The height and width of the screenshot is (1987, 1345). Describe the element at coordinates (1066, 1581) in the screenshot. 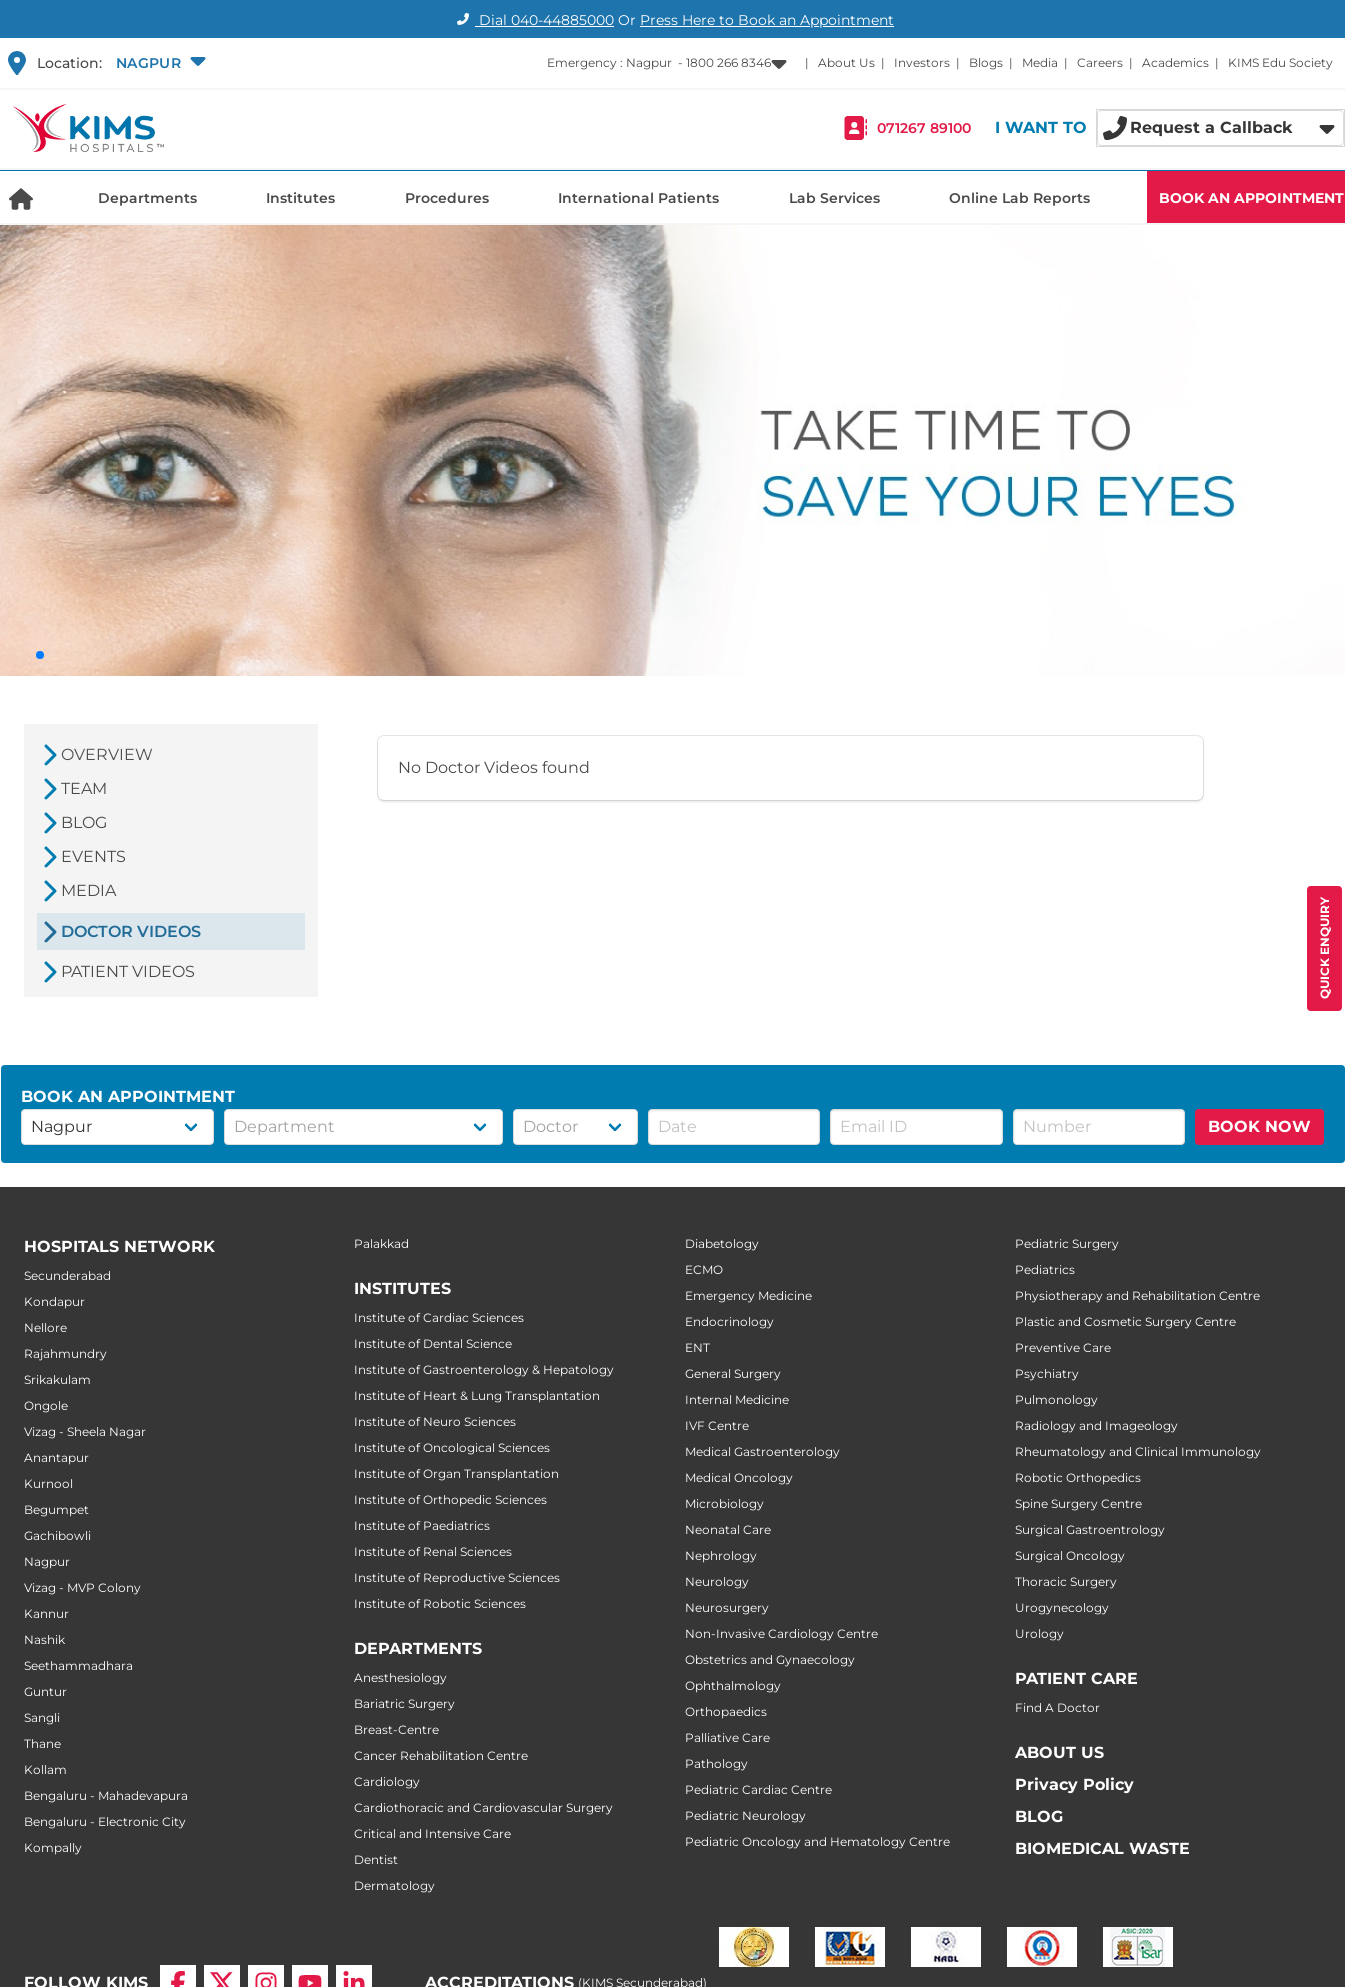

I see `Thoracic Surgery` at that location.